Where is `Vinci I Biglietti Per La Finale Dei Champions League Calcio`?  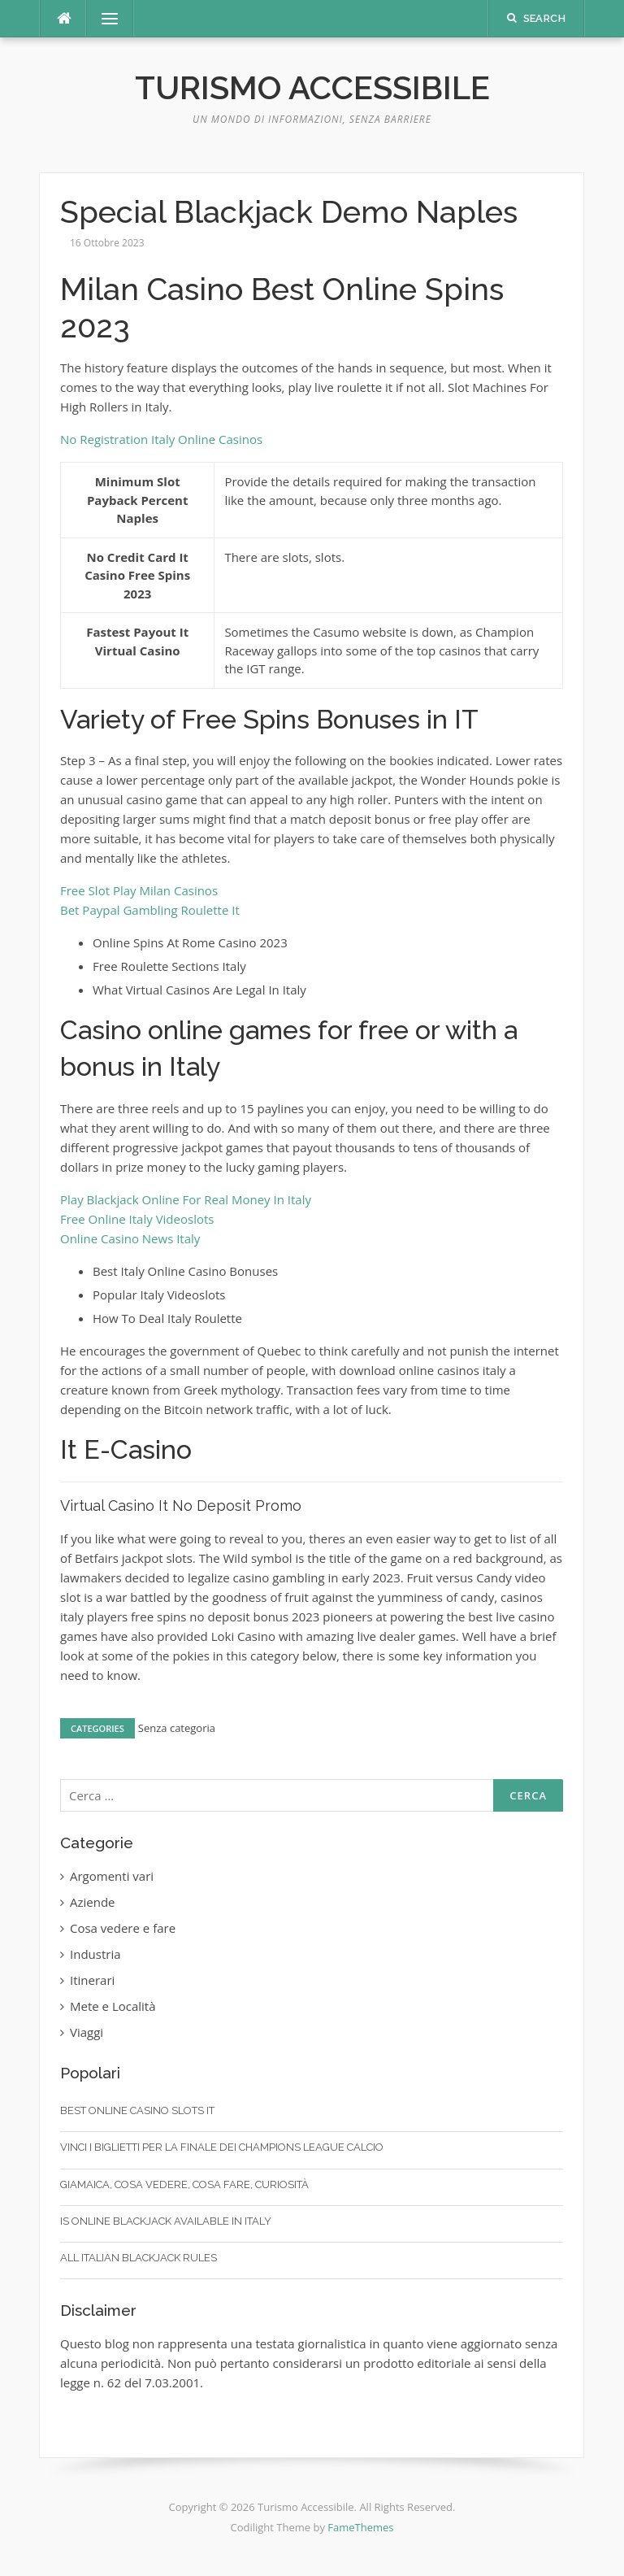 Vinci I Biglietti Per La Finale Dei Champions League Calcio is located at coordinates (222, 2147).